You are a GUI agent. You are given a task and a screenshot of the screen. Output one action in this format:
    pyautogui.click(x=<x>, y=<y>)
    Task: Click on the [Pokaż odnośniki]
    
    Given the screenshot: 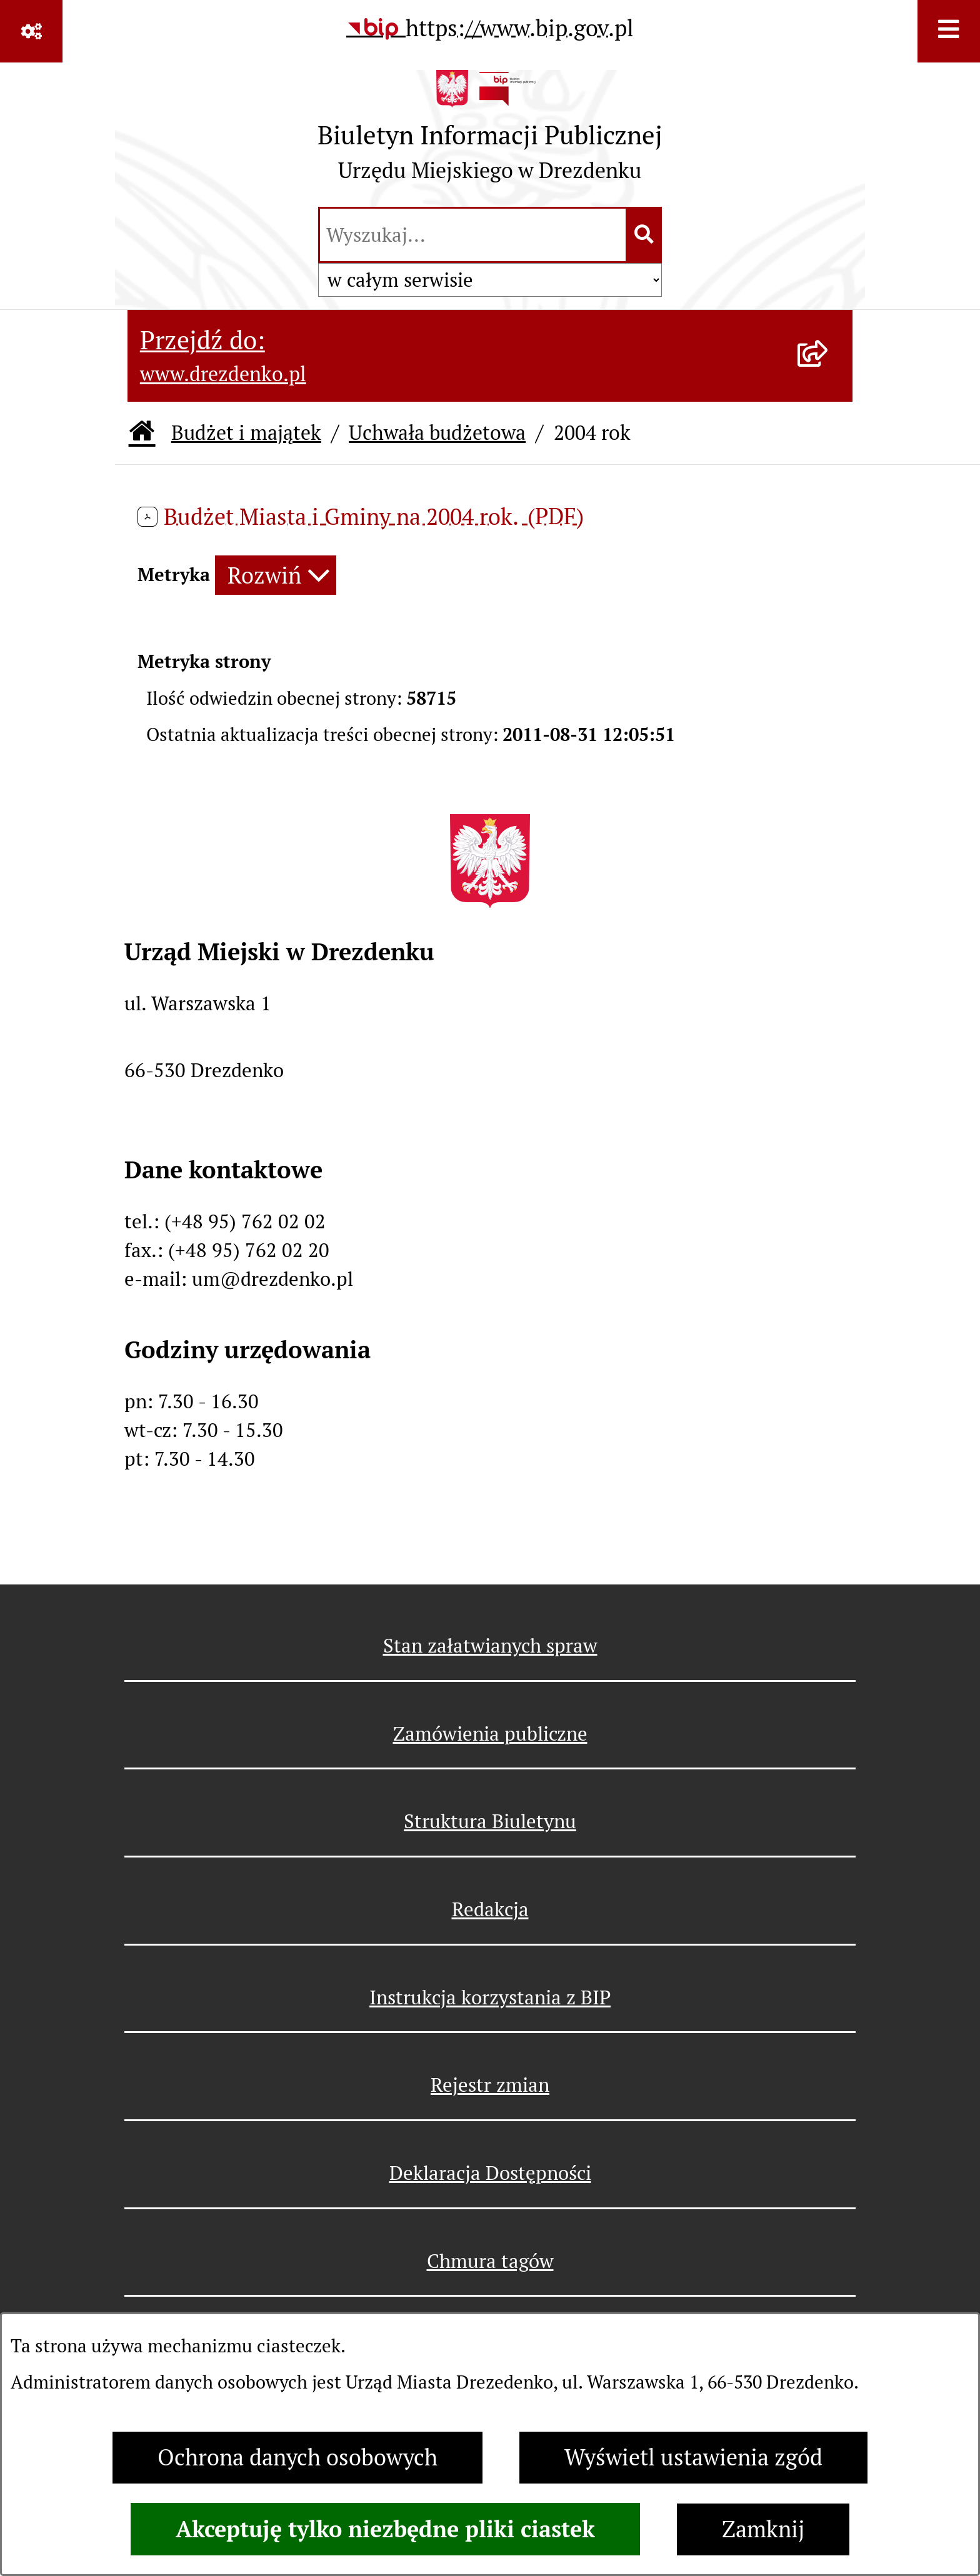 What is the action you would take?
    pyautogui.click(x=31, y=31)
    